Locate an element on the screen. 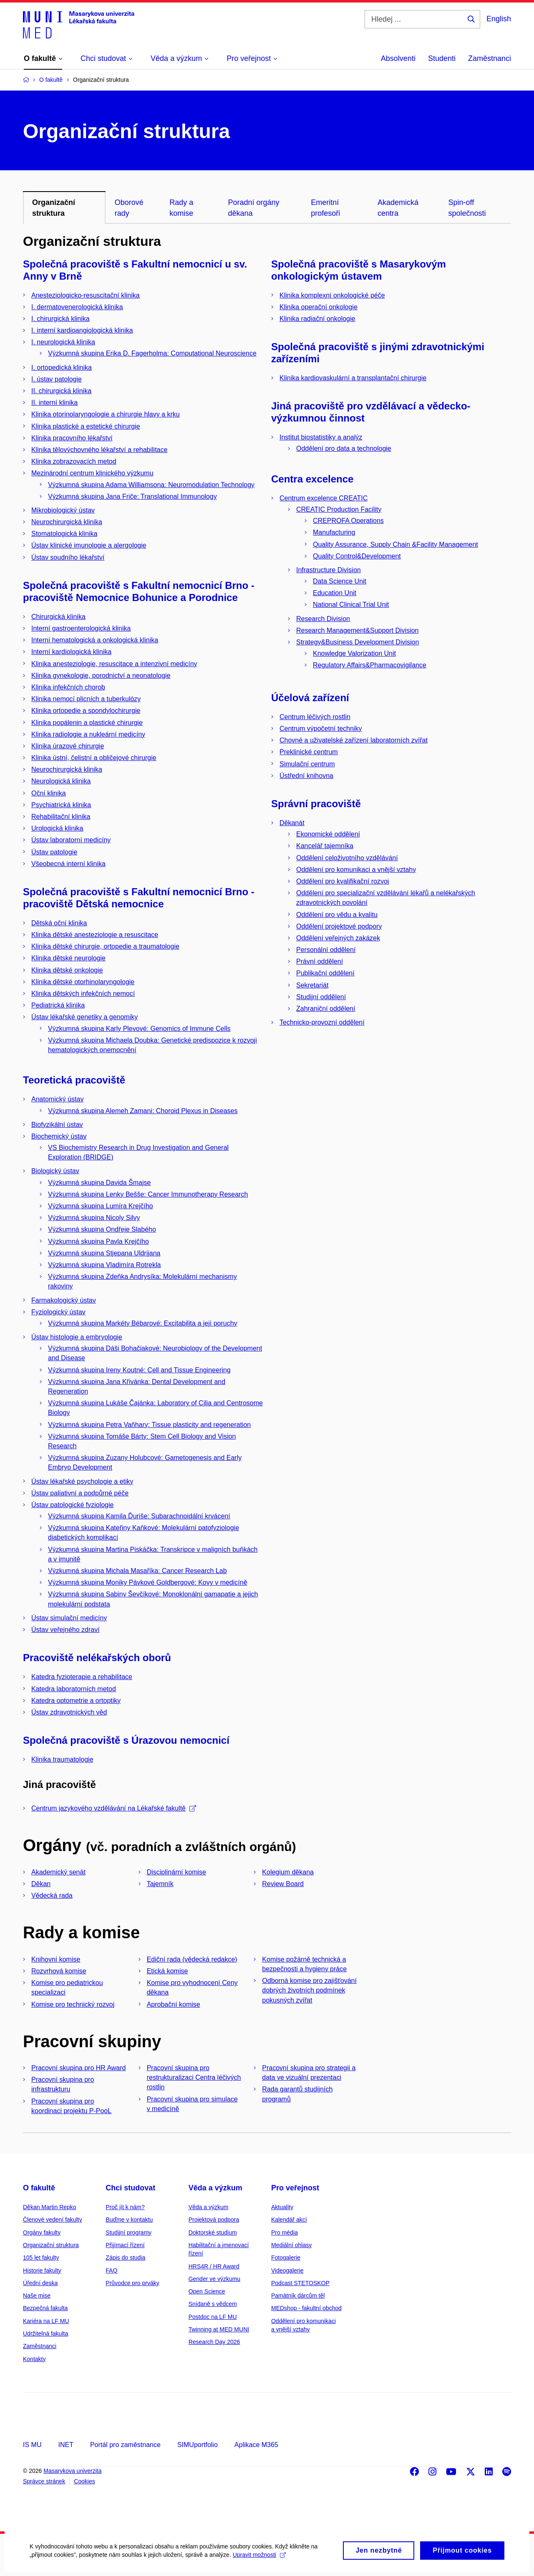 This screenshot has width=534, height=2576. Ústav patologické fyziologie is located at coordinates (72, 1504).